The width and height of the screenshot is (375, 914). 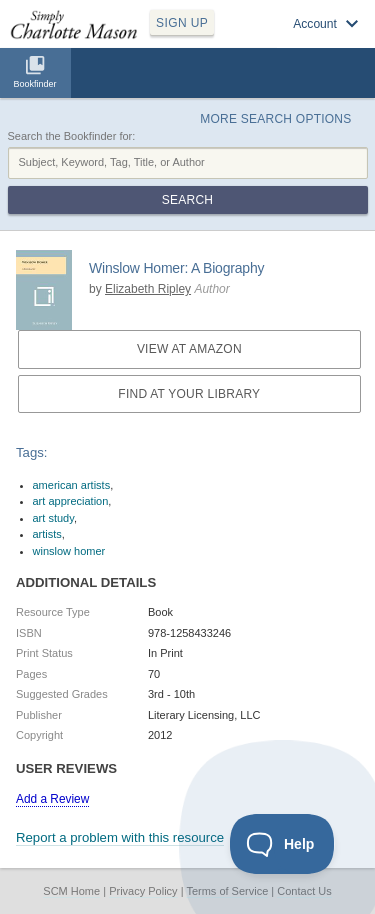 What do you see at coordinates (189, 394) in the screenshot?
I see `Find at your Library` at bounding box center [189, 394].